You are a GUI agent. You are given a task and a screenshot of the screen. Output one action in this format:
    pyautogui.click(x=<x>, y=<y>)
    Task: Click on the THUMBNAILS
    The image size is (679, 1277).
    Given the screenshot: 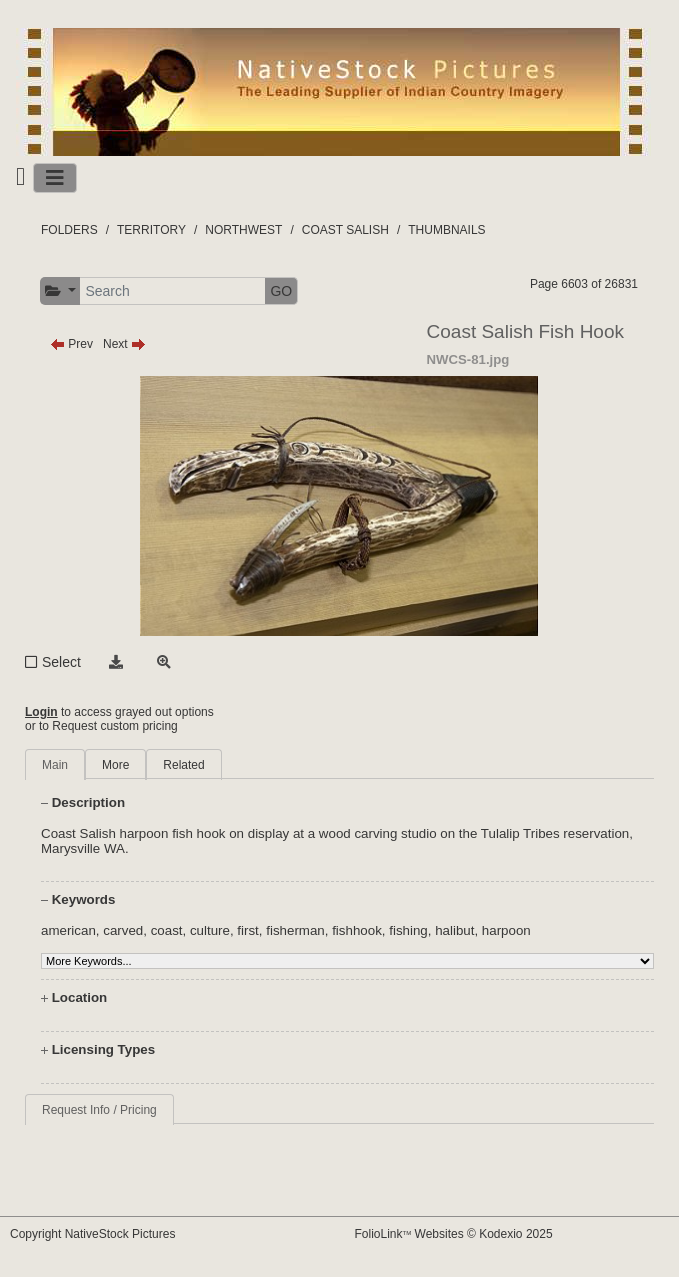 What is the action you would take?
    pyautogui.click(x=446, y=230)
    